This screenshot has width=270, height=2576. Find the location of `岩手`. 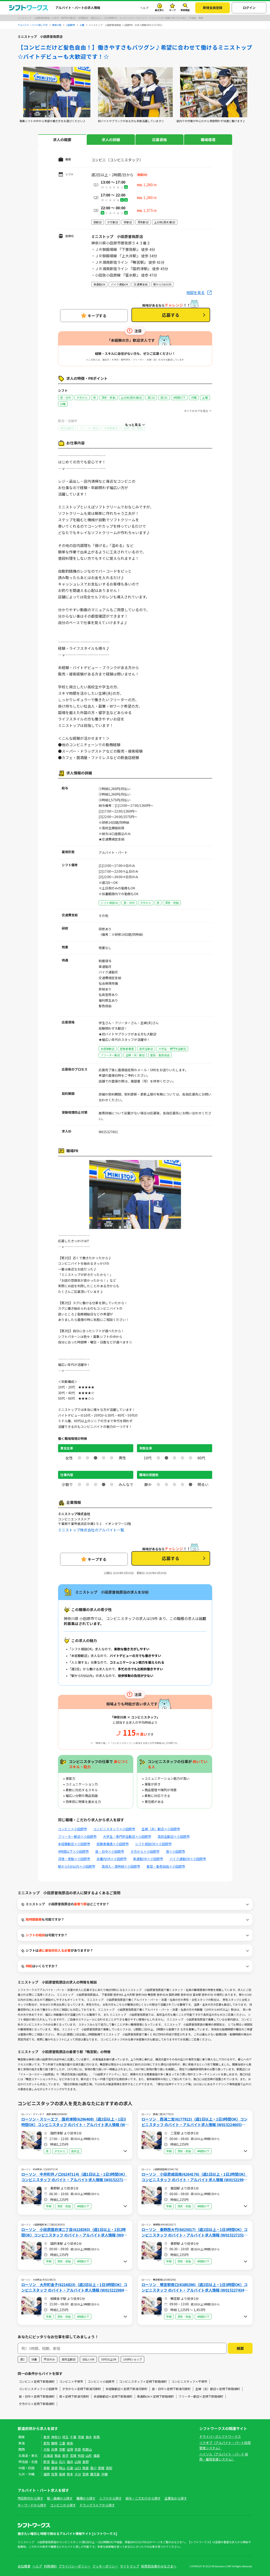

岩手 is located at coordinates (65, 2455).